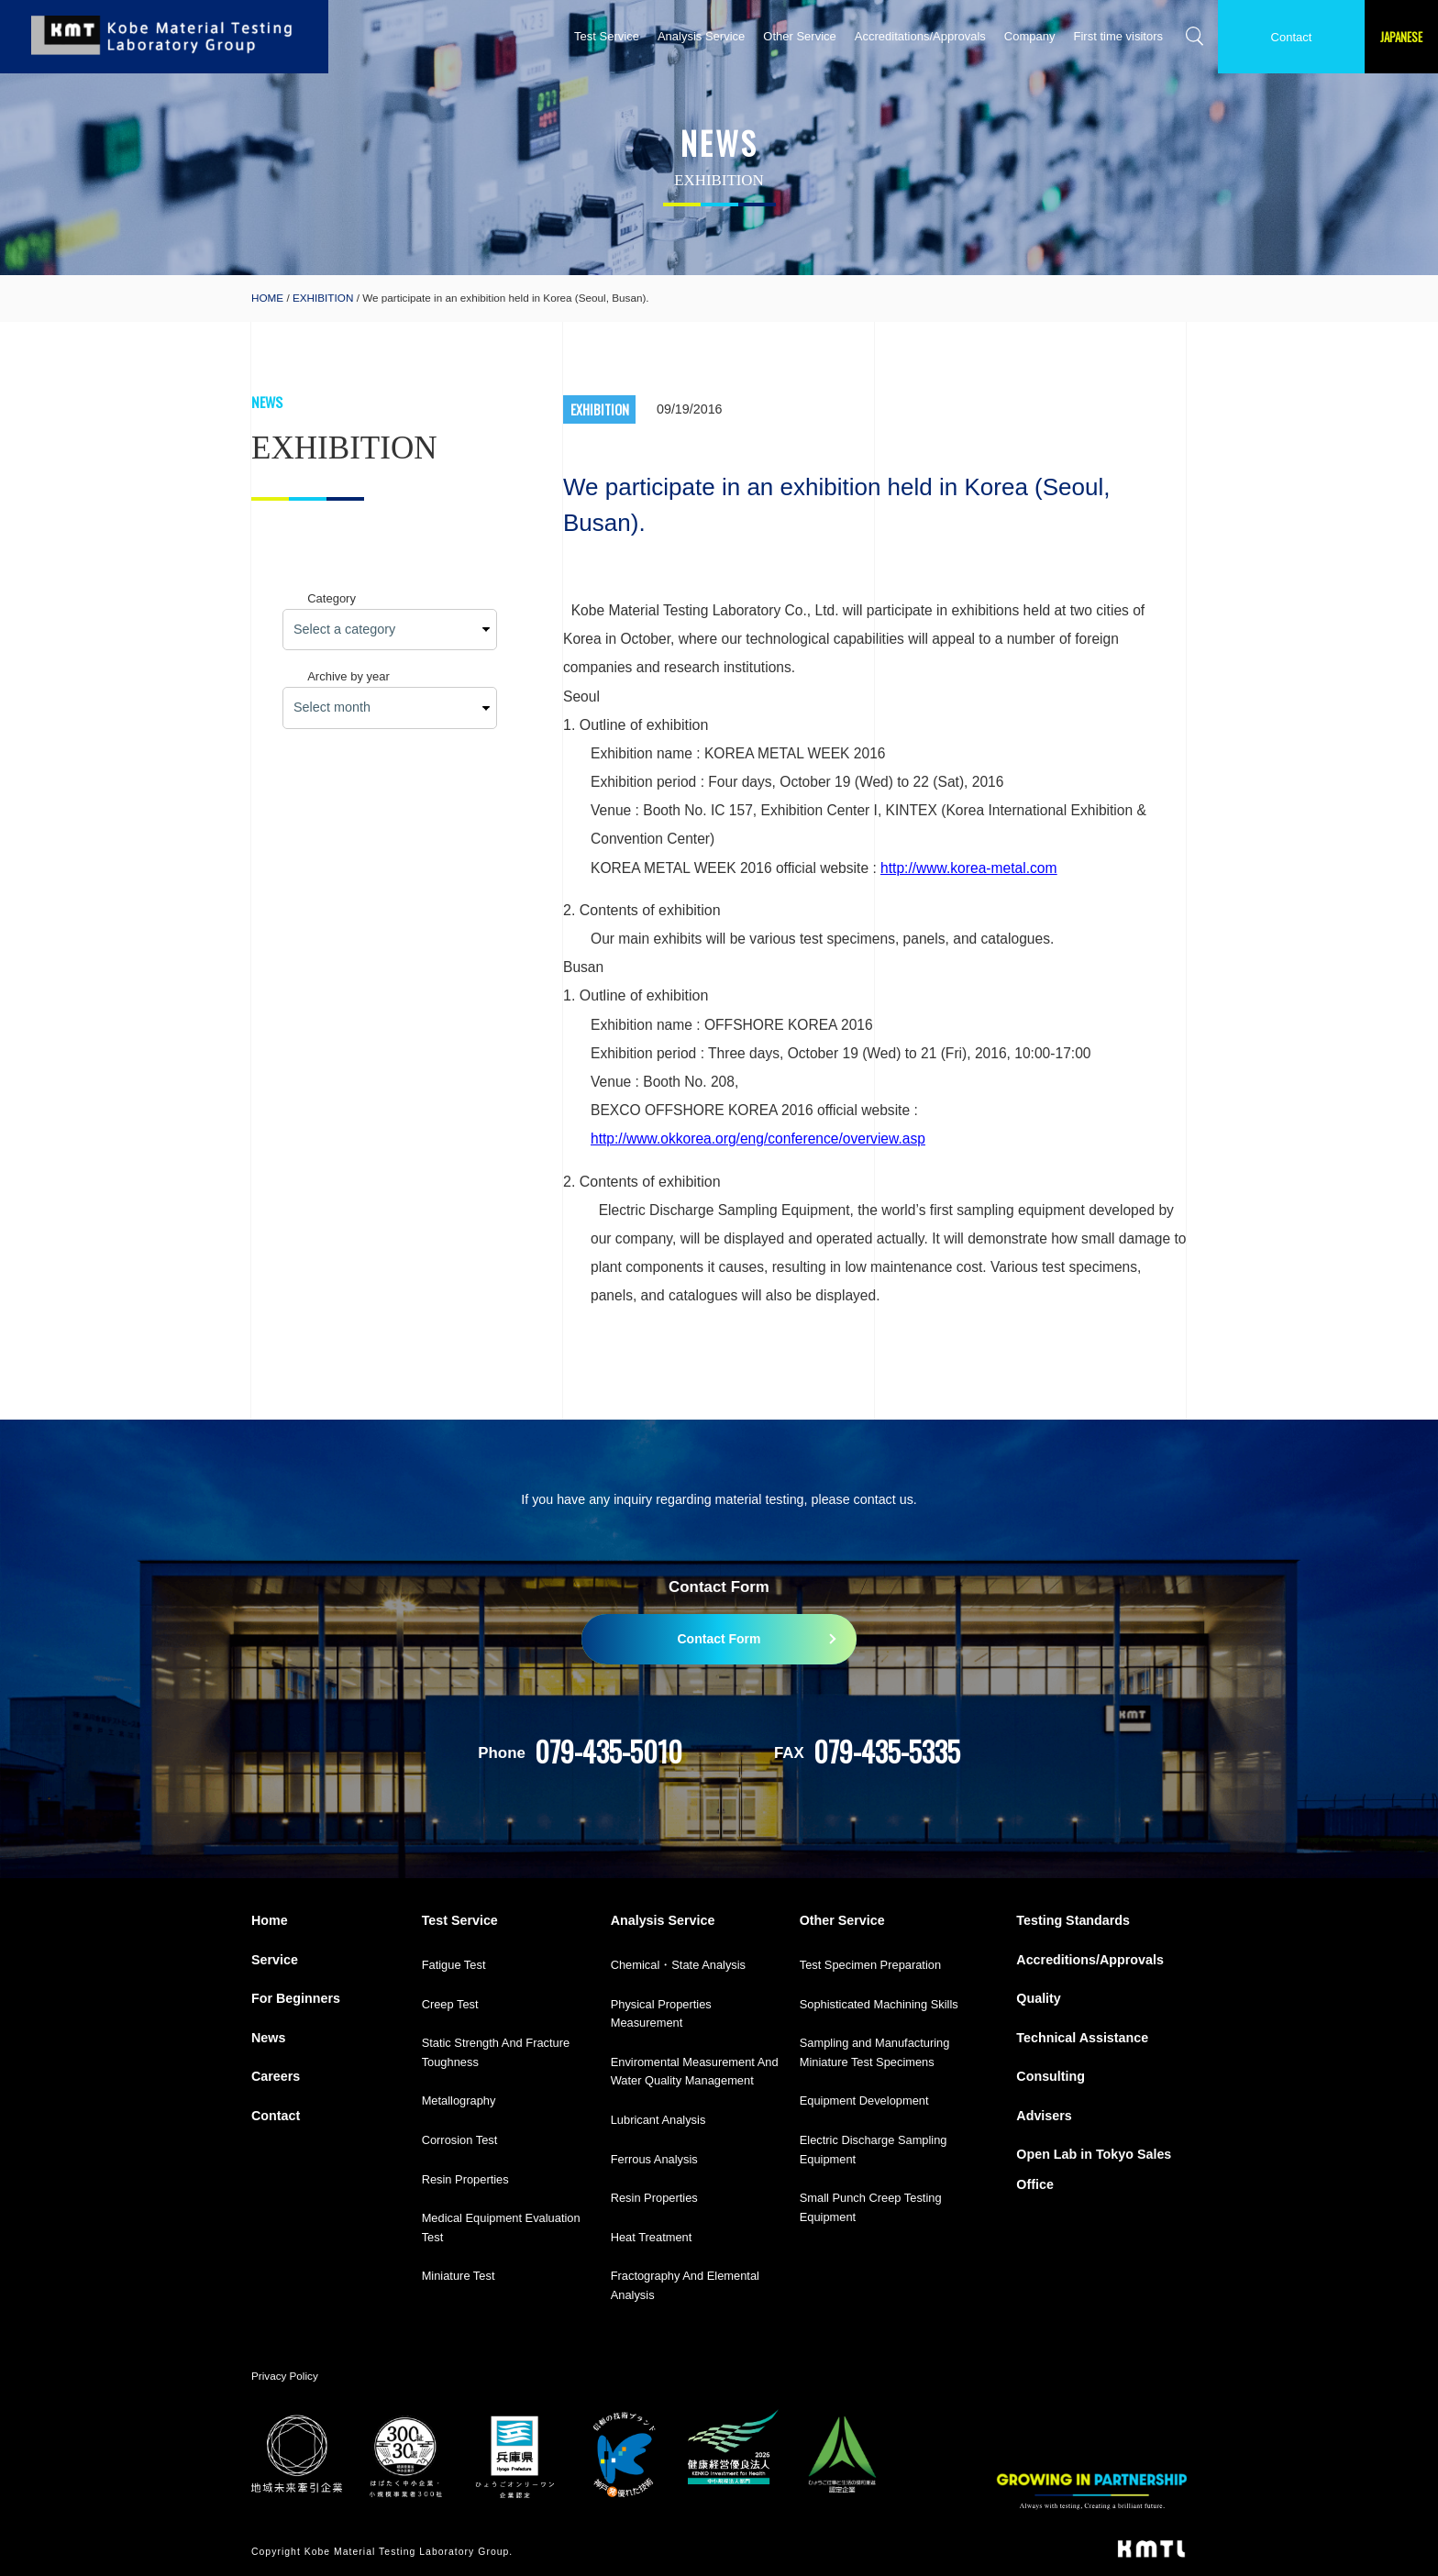  What do you see at coordinates (459, 2100) in the screenshot?
I see `Metallography` at bounding box center [459, 2100].